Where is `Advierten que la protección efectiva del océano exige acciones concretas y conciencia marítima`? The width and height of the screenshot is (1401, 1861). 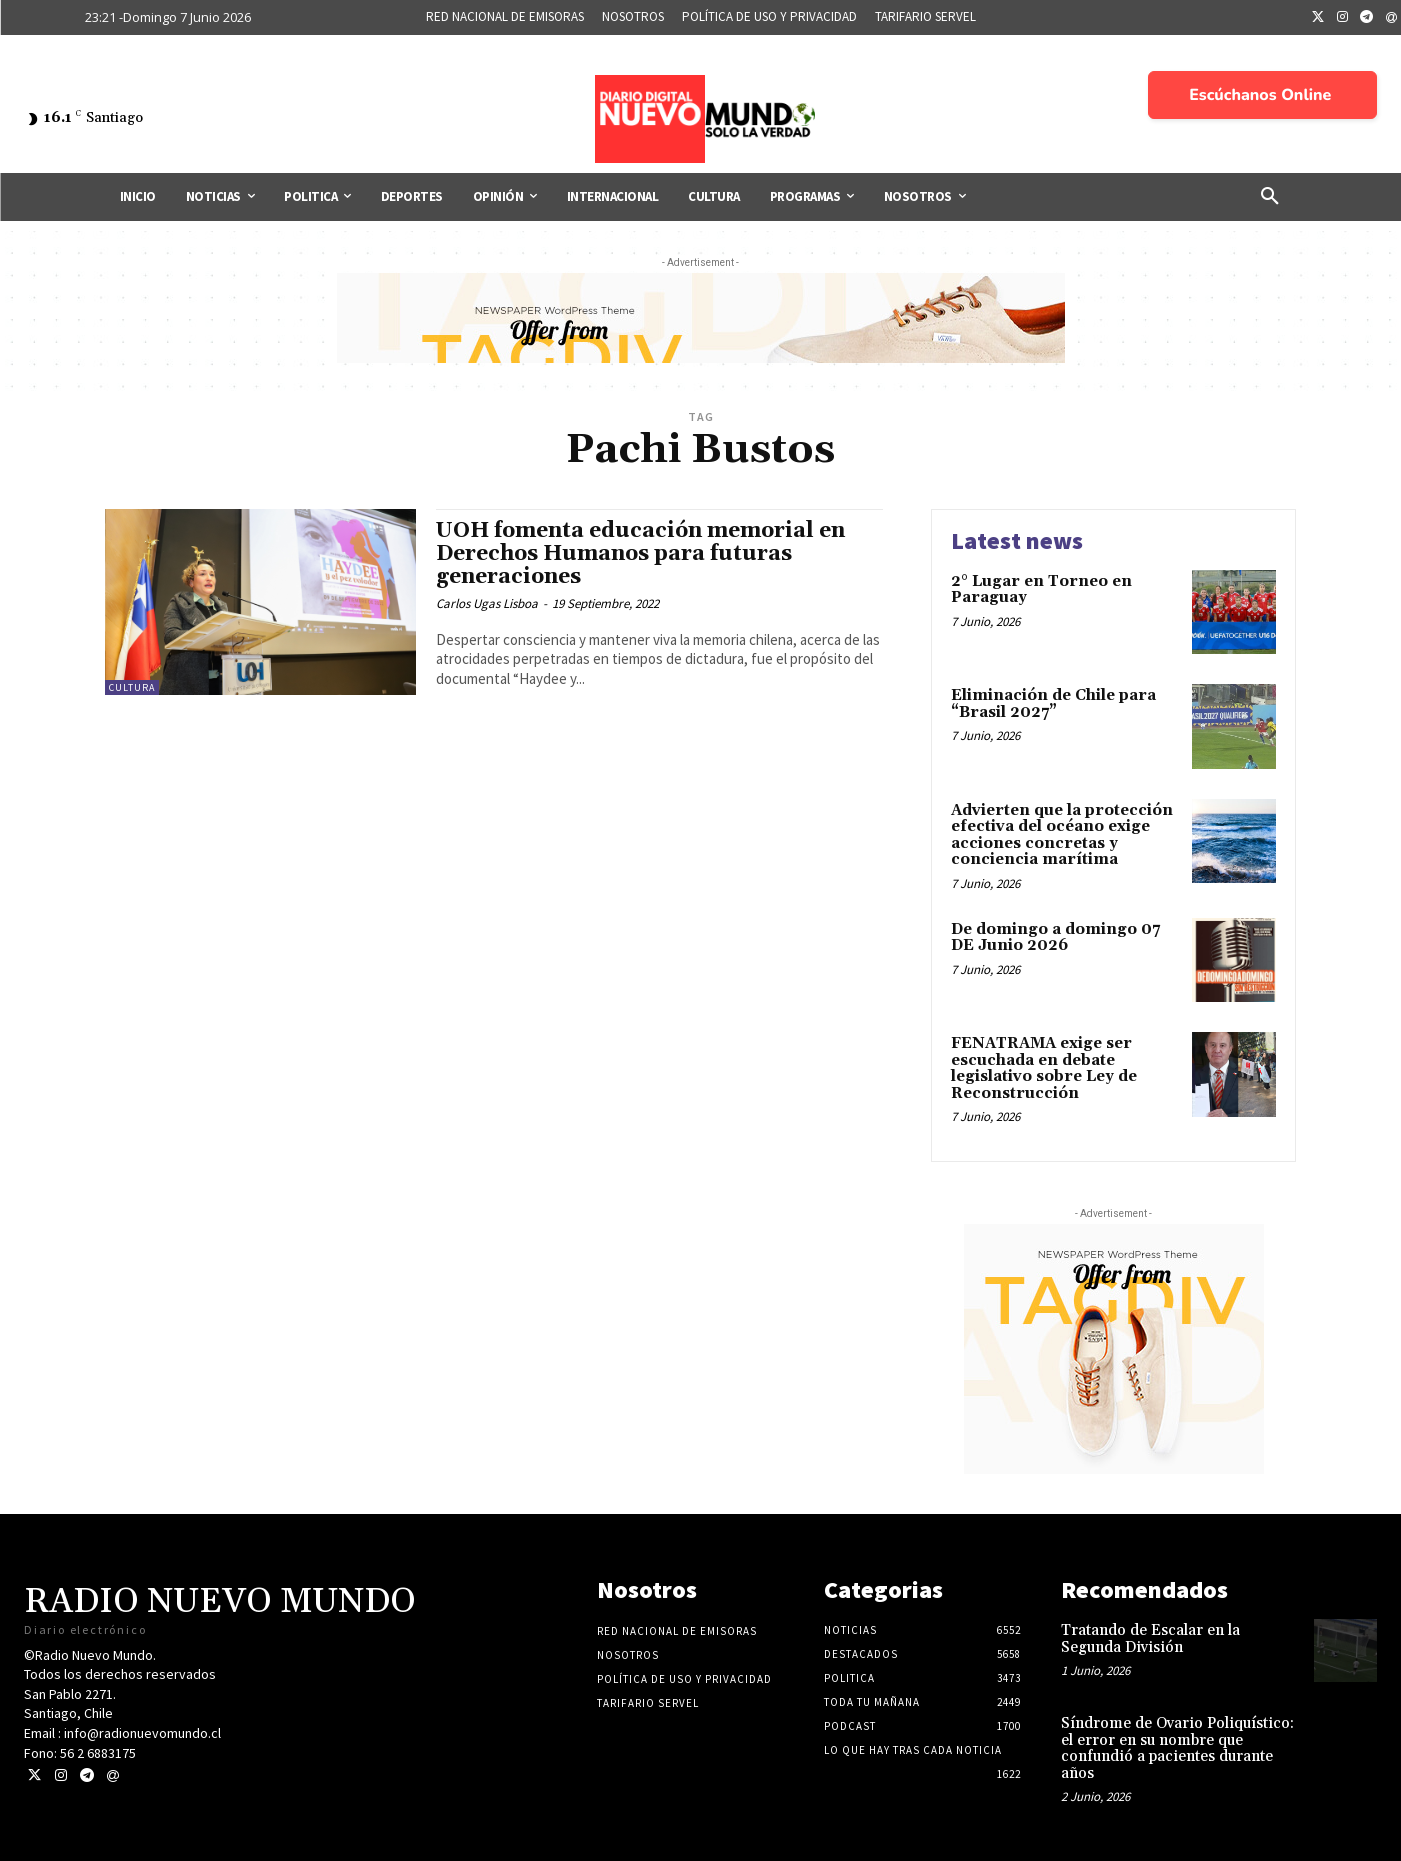 Advierten que la protección efectiva del océano exige acciones concretas y conciencia marítima is located at coordinates (1062, 835).